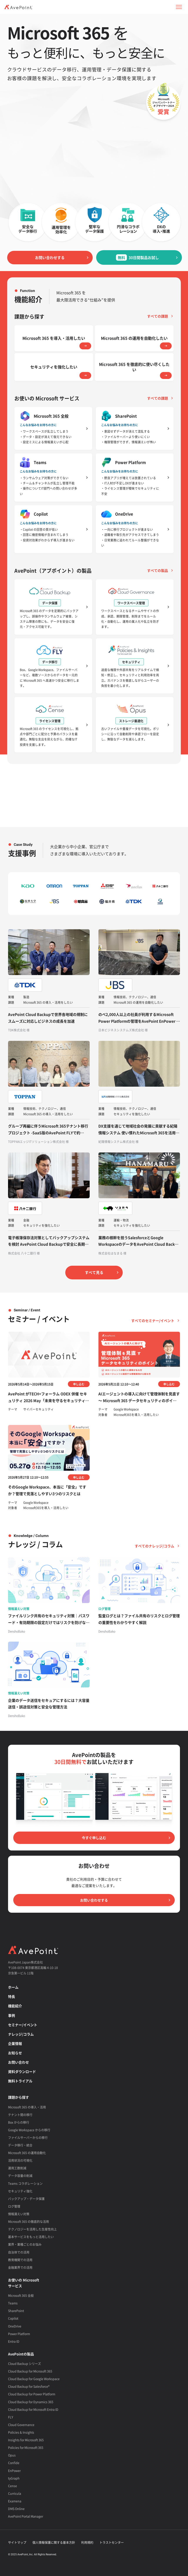  Describe the element at coordinates (32, 2229) in the screenshot. I see `テクノロジーを活用した生産性向上` at that location.